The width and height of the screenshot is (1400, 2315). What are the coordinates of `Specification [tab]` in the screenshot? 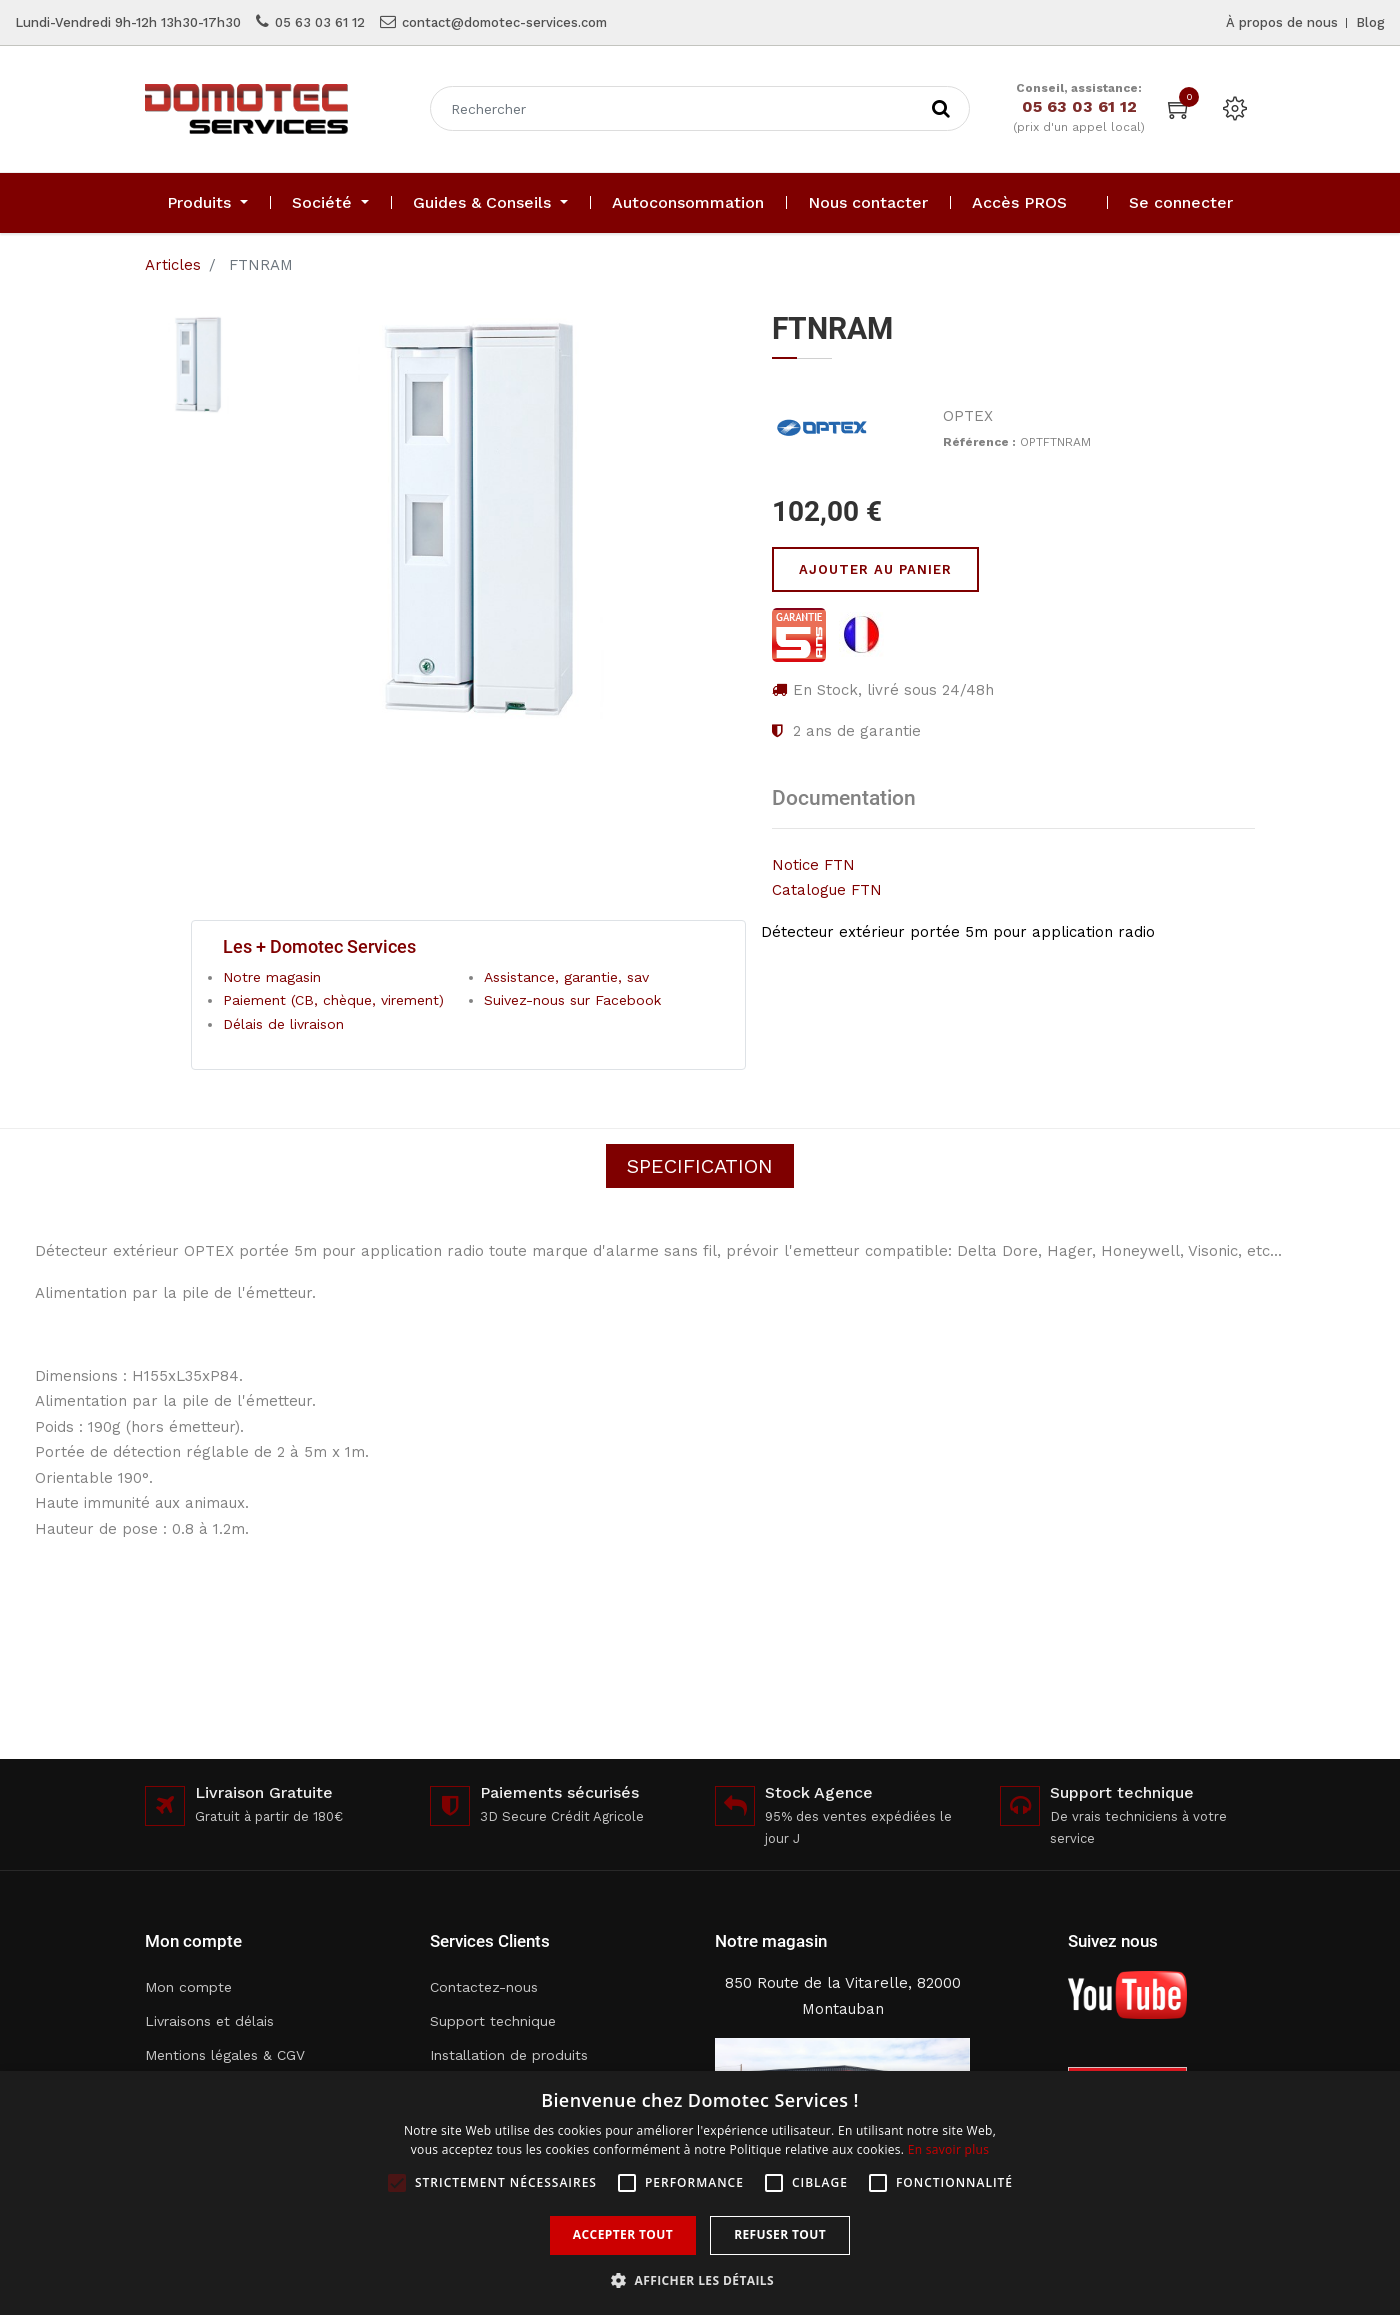 It's located at (700, 1166).